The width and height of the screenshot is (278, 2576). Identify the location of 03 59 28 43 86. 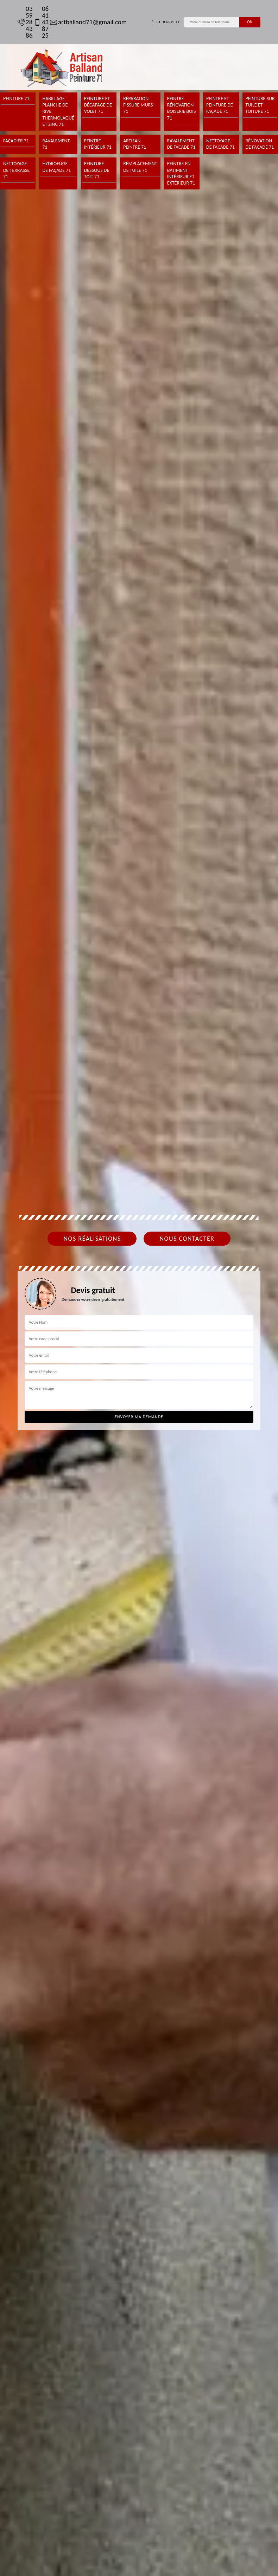
(22, 22).